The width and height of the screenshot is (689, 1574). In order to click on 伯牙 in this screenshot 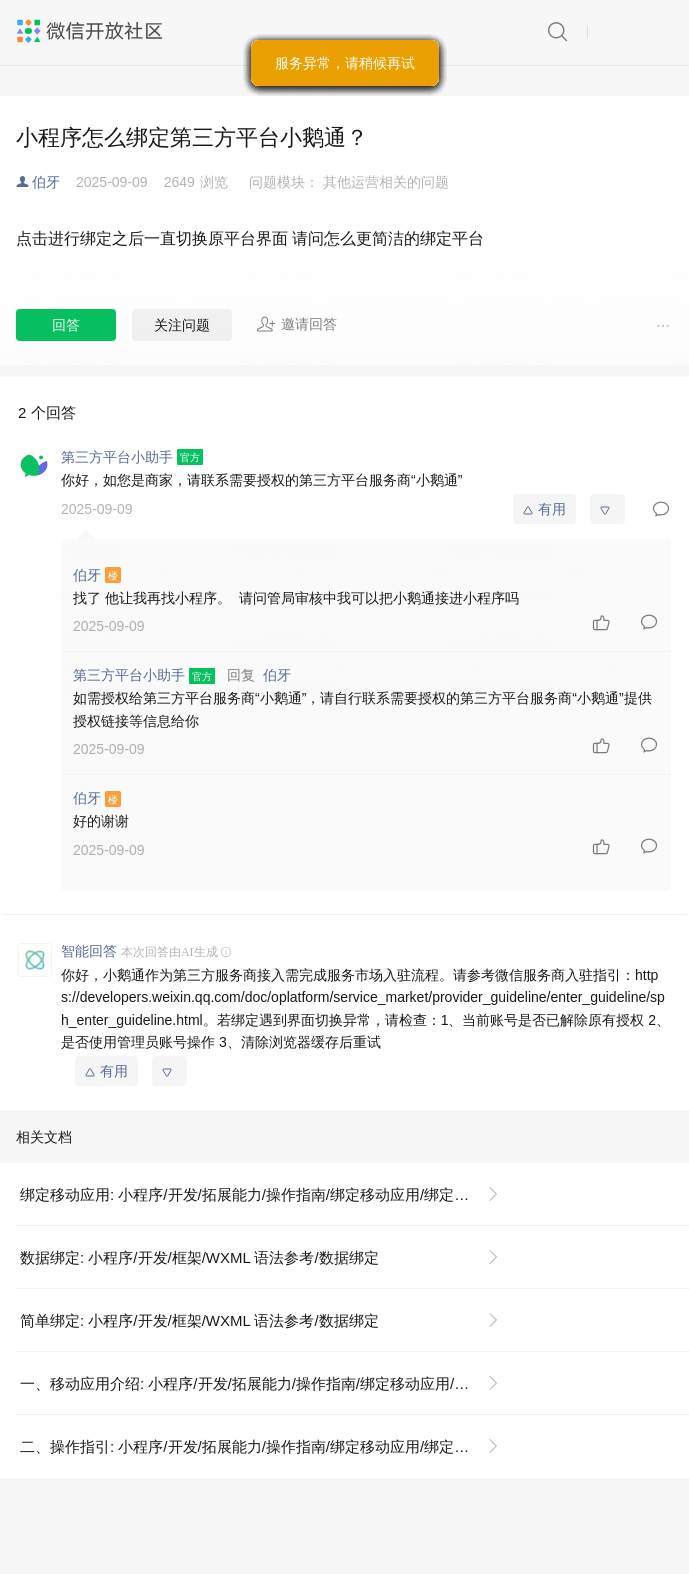, I will do `click(46, 182)`.